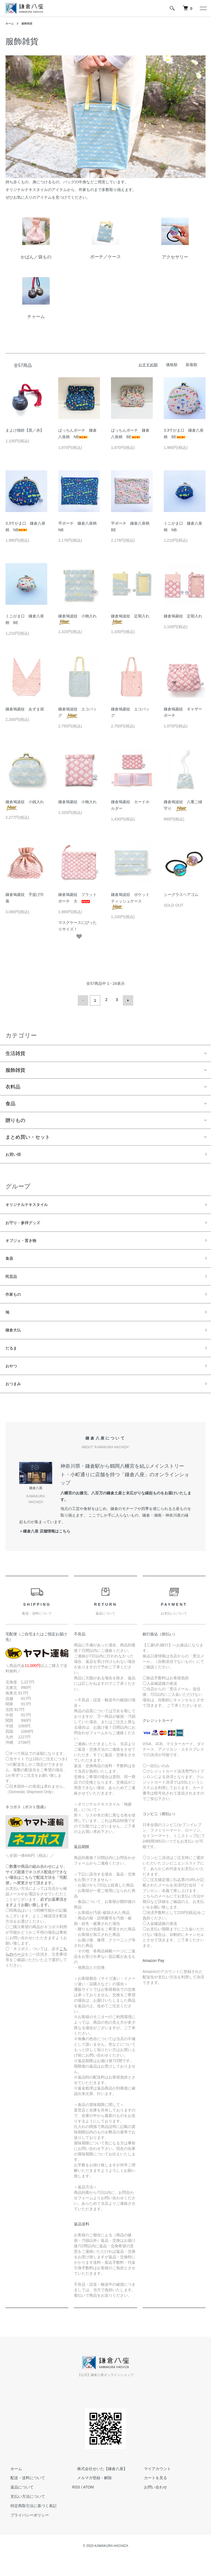 Image resolution: width=211 pixels, height=2576 pixels. I want to click on おつまみ, so click(15, 1402).